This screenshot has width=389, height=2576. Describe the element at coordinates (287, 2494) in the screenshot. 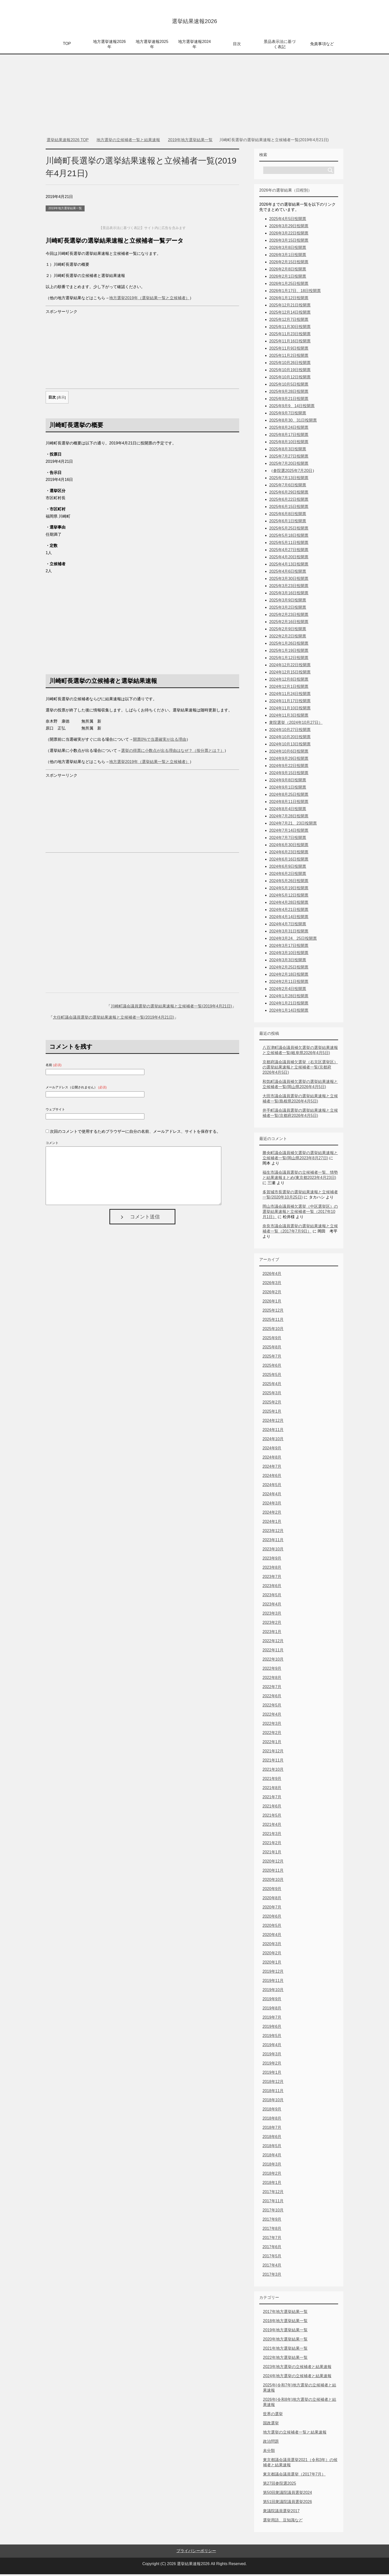

I see `第50回衆議院議員選挙2024` at that location.